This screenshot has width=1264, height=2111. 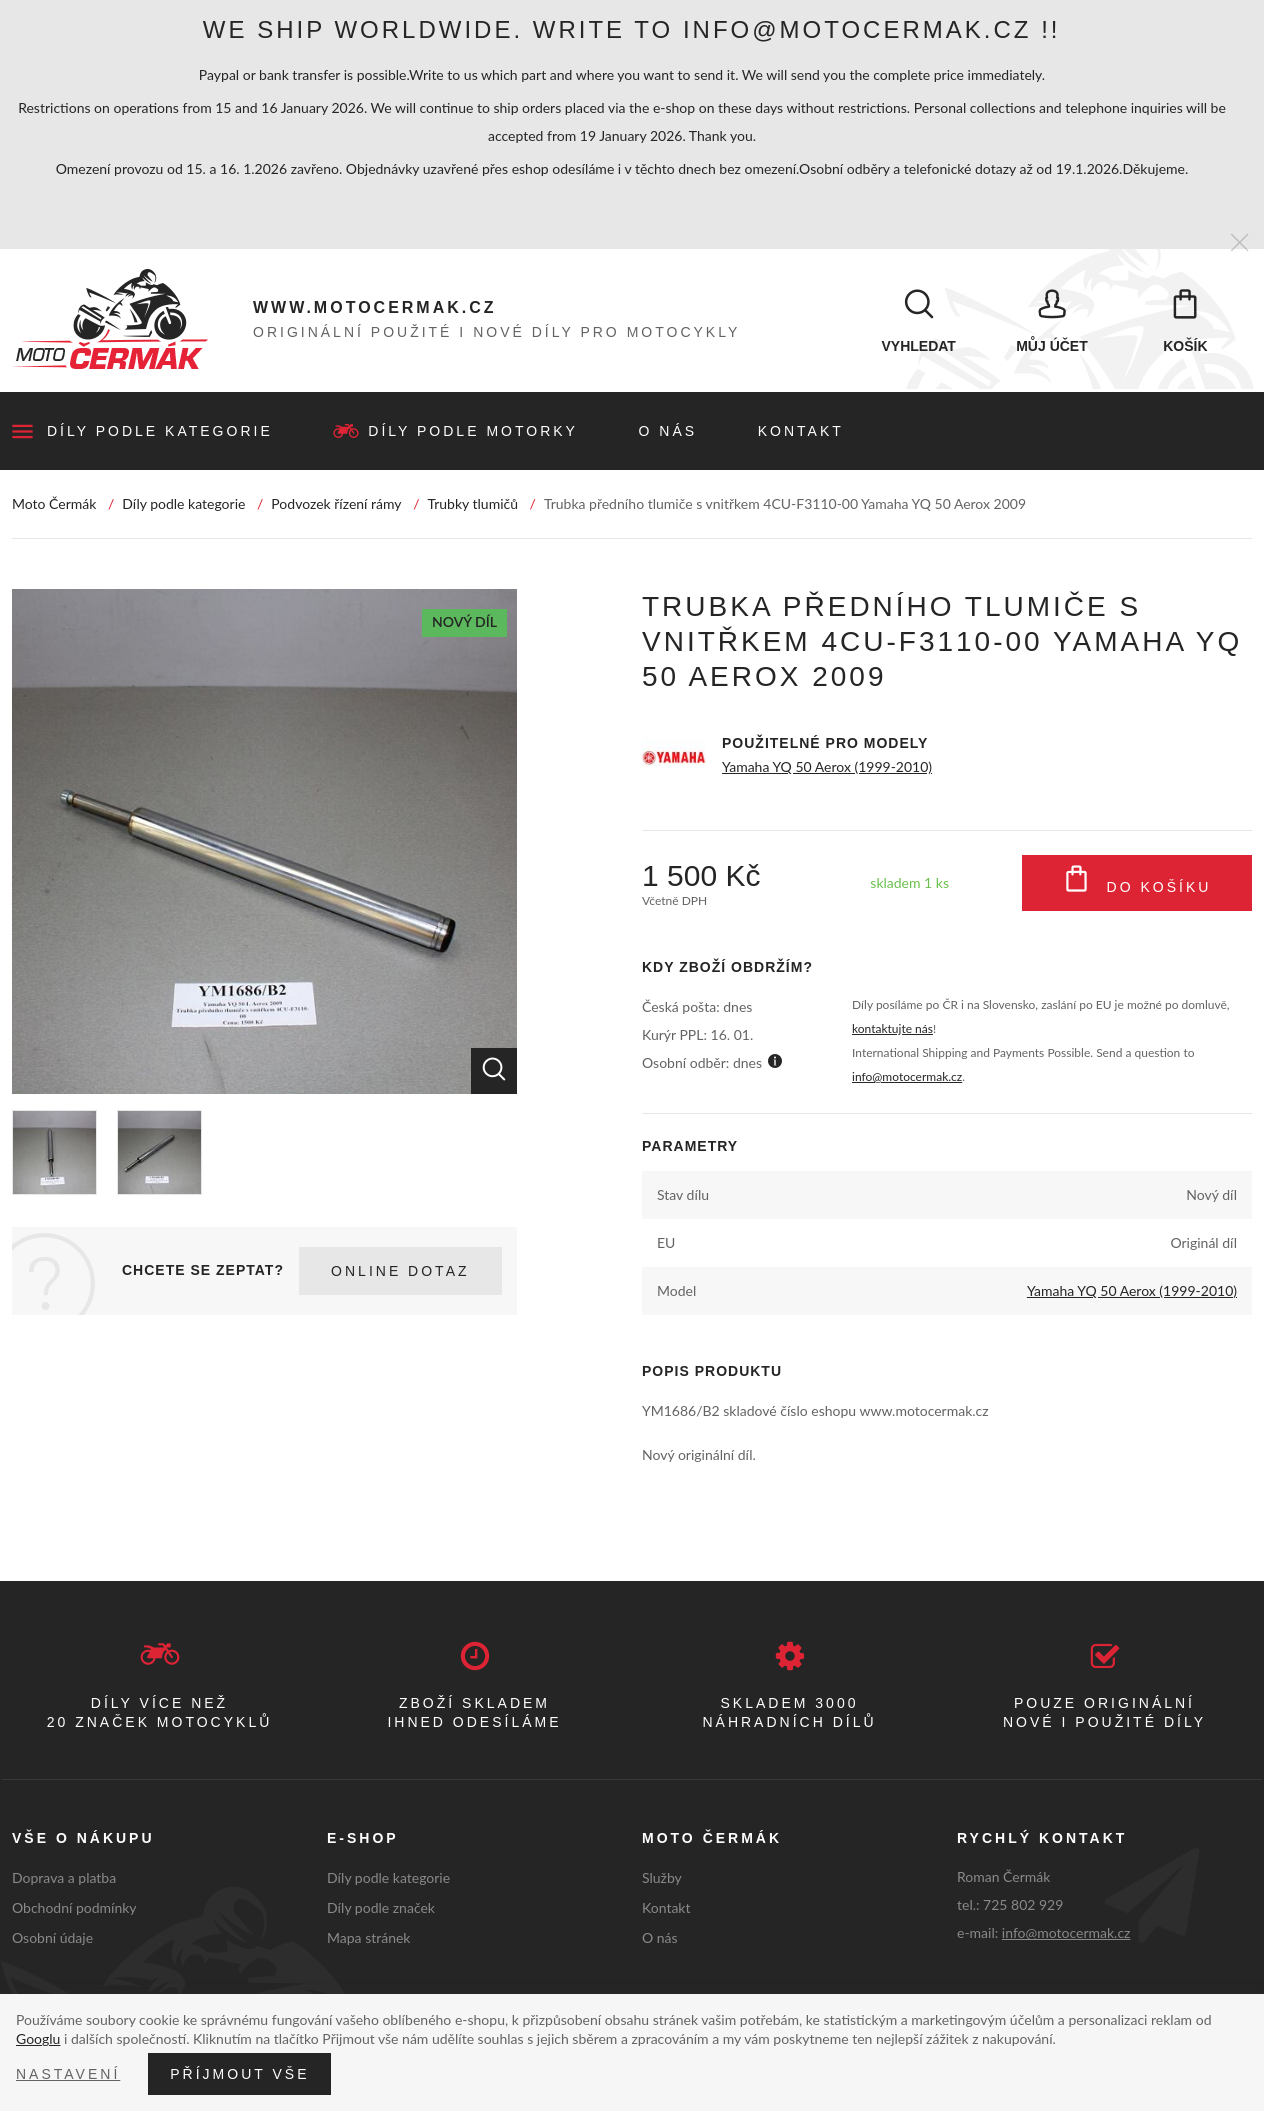 I want to click on Díly podle značek, so click(x=381, y=1909).